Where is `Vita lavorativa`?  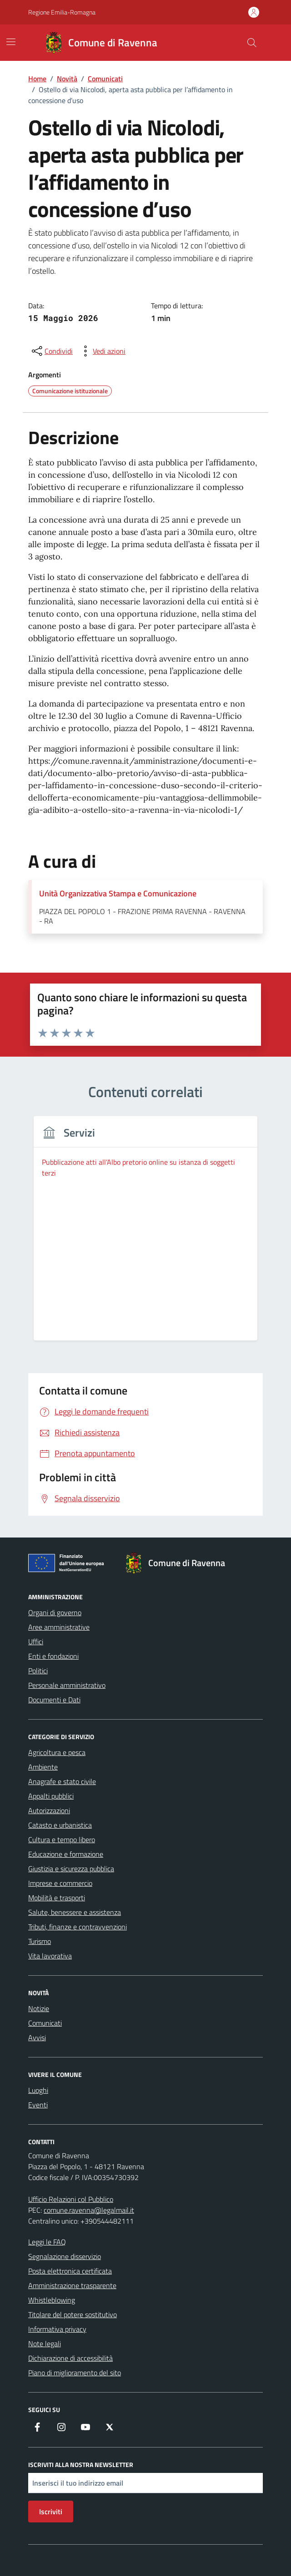 Vita lavorativa is located at coordinates (50, 1955).